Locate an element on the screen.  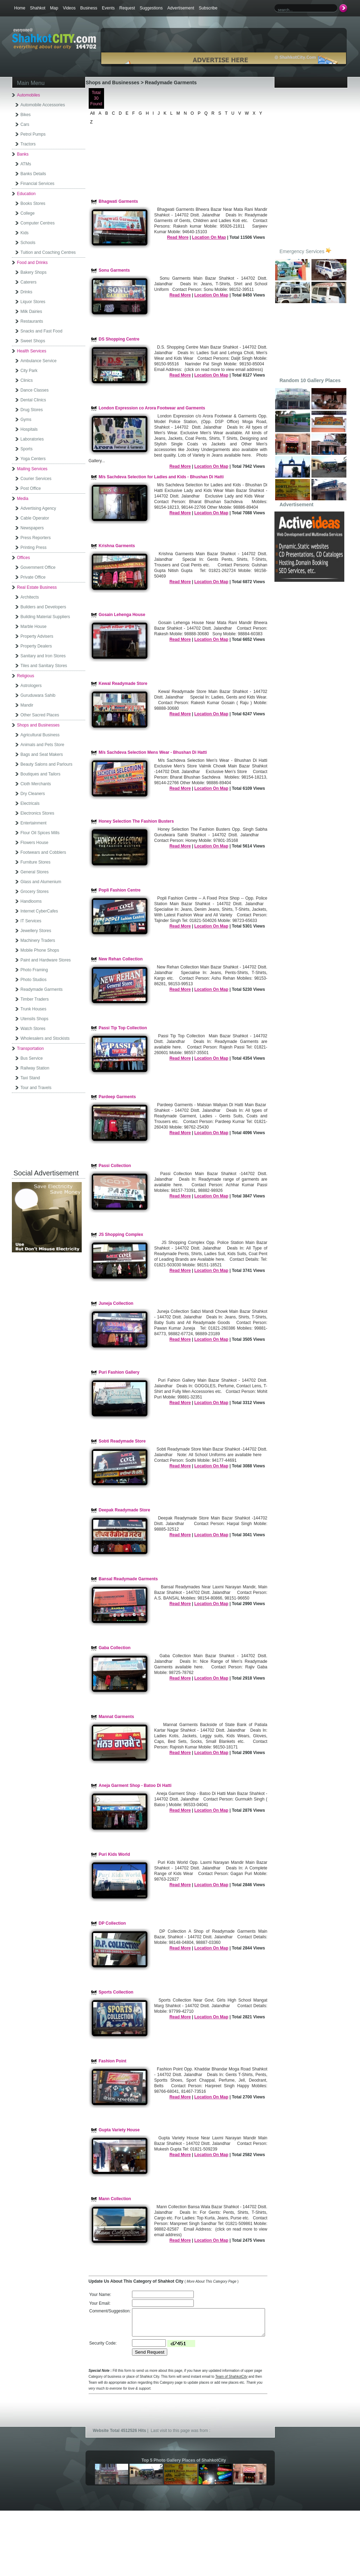
Petrol Pumps is located at coordinates (33, 134).